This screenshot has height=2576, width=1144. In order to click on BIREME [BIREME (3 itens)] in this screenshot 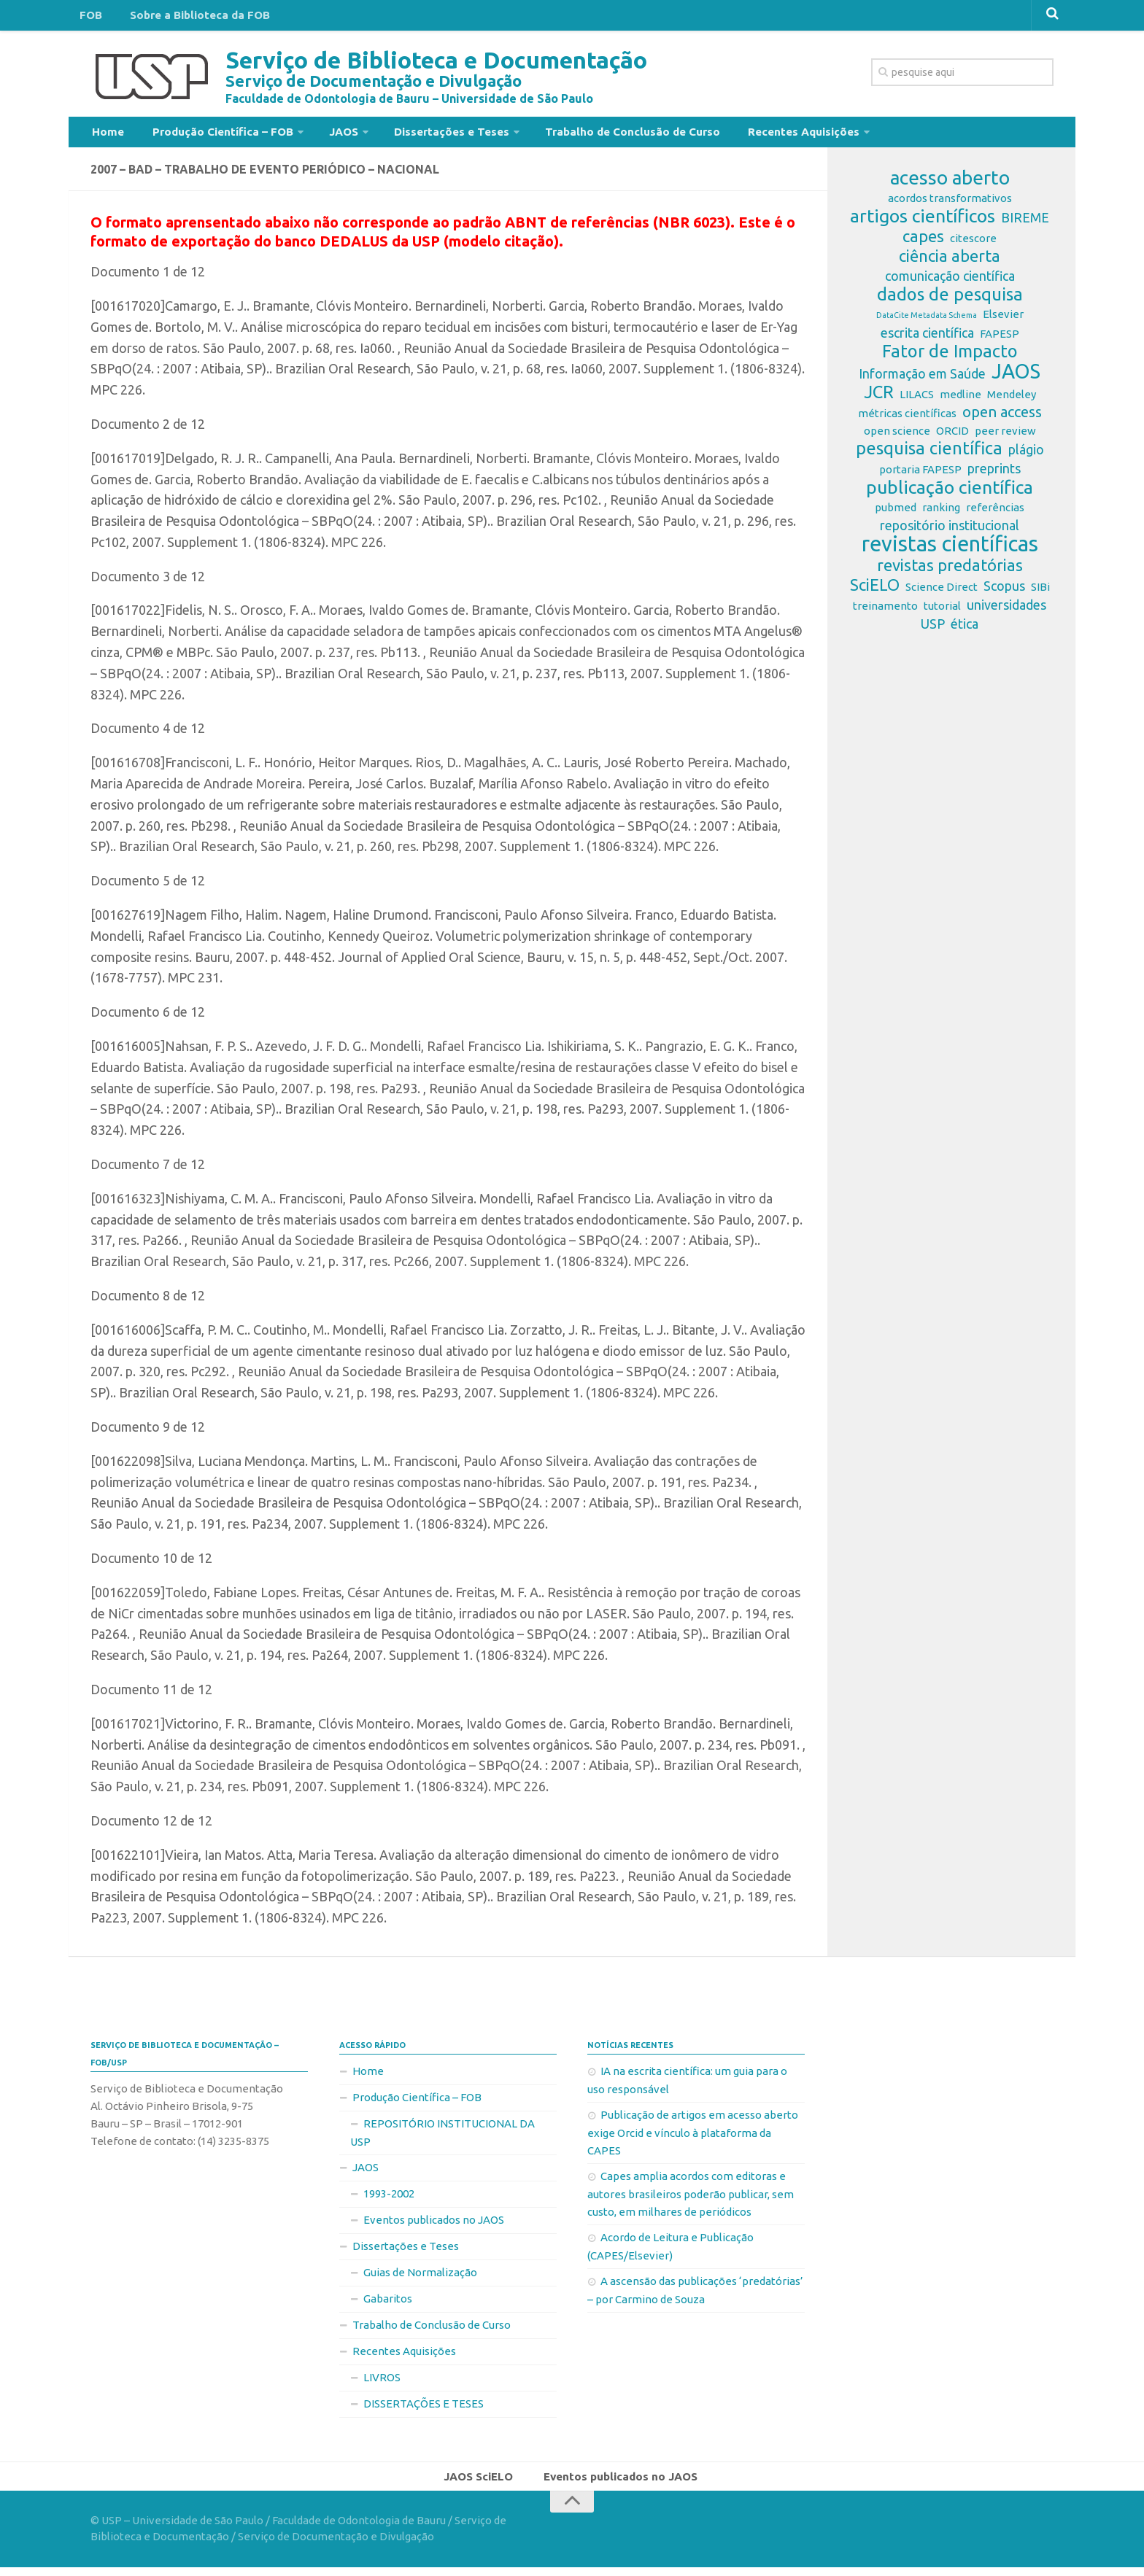, I will do `click(1025, 223)`.